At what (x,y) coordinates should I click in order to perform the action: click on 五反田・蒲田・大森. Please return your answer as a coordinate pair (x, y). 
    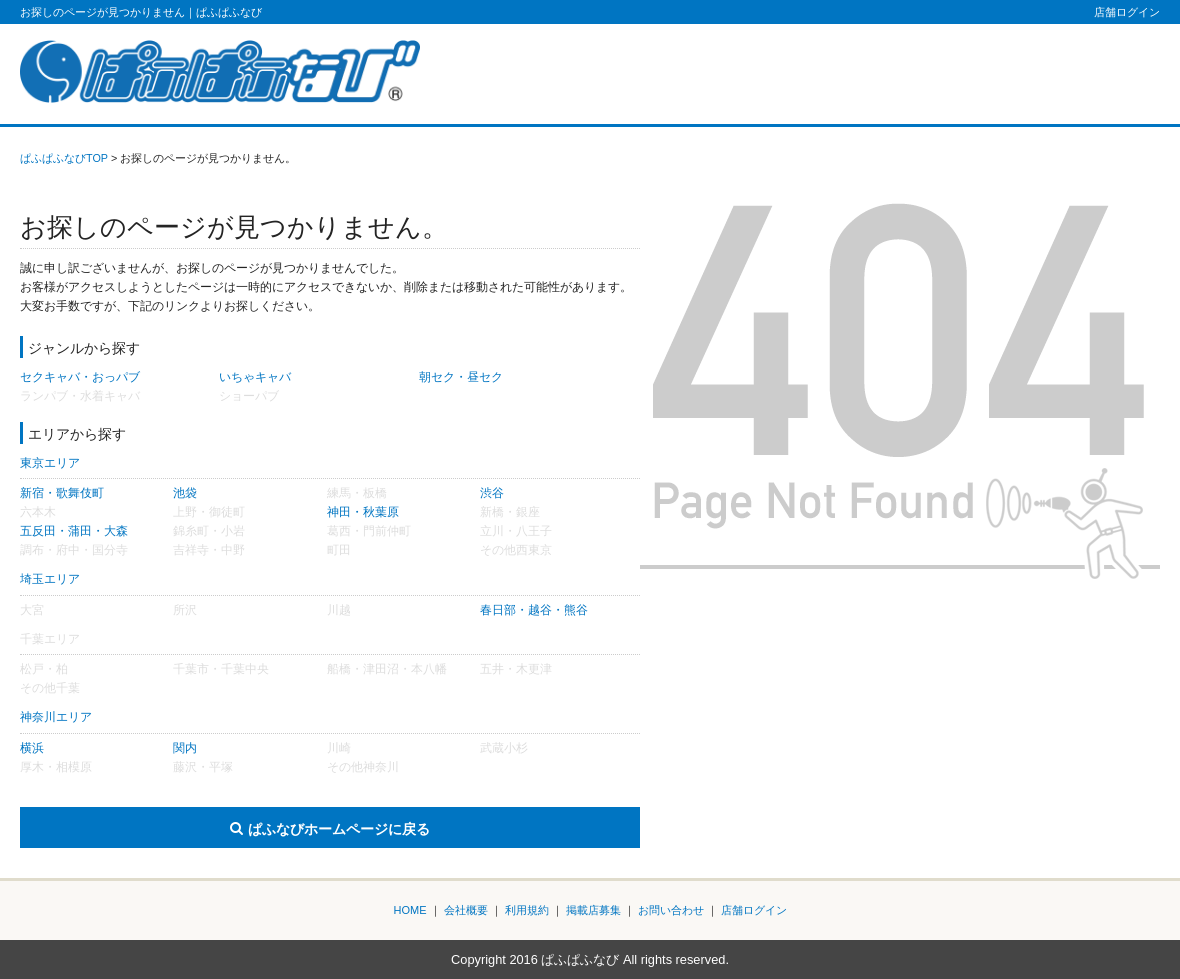
    Looking at the image, I should click on (74, 531).